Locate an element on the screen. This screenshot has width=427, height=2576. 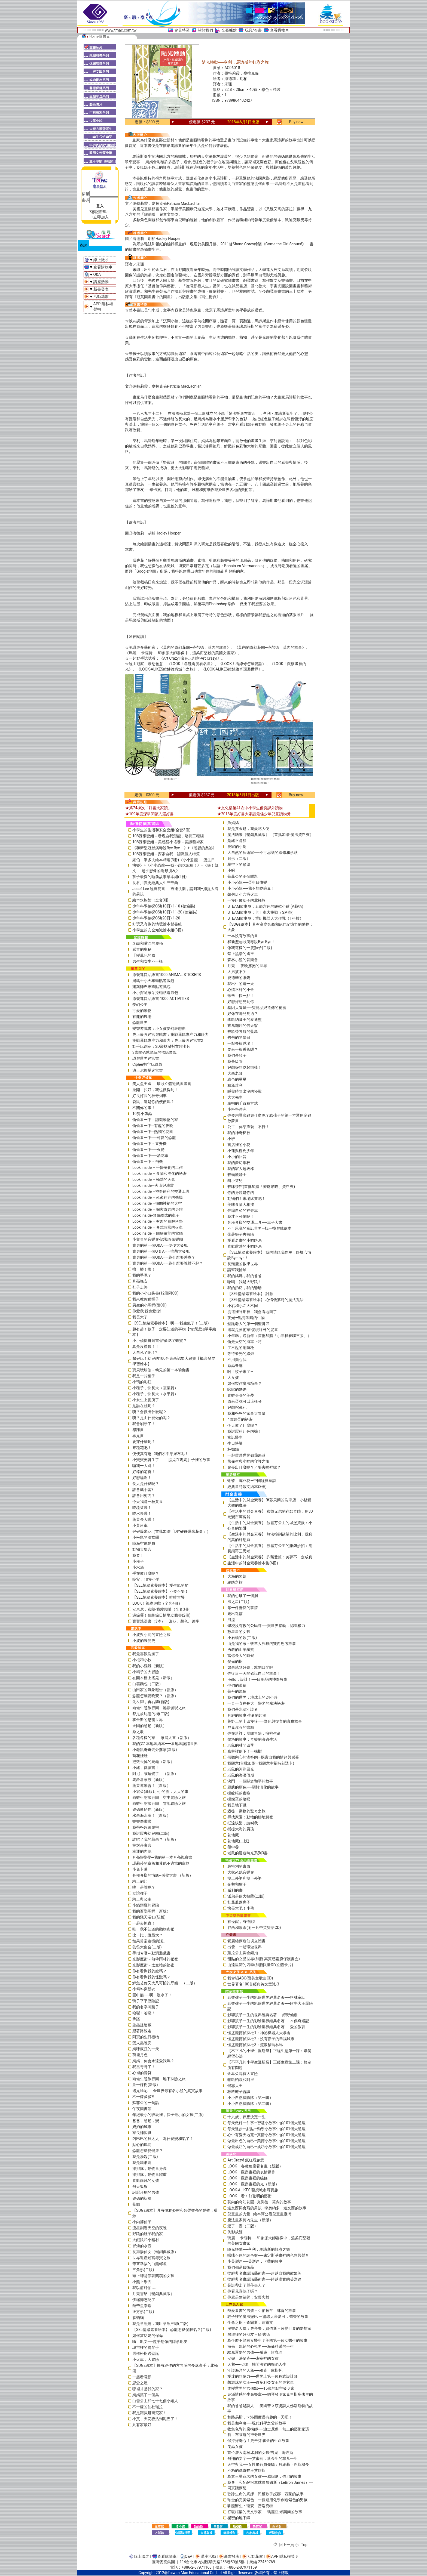
Look inside-帥氣酷炫的車子 is located at coordinates (155, 1215).